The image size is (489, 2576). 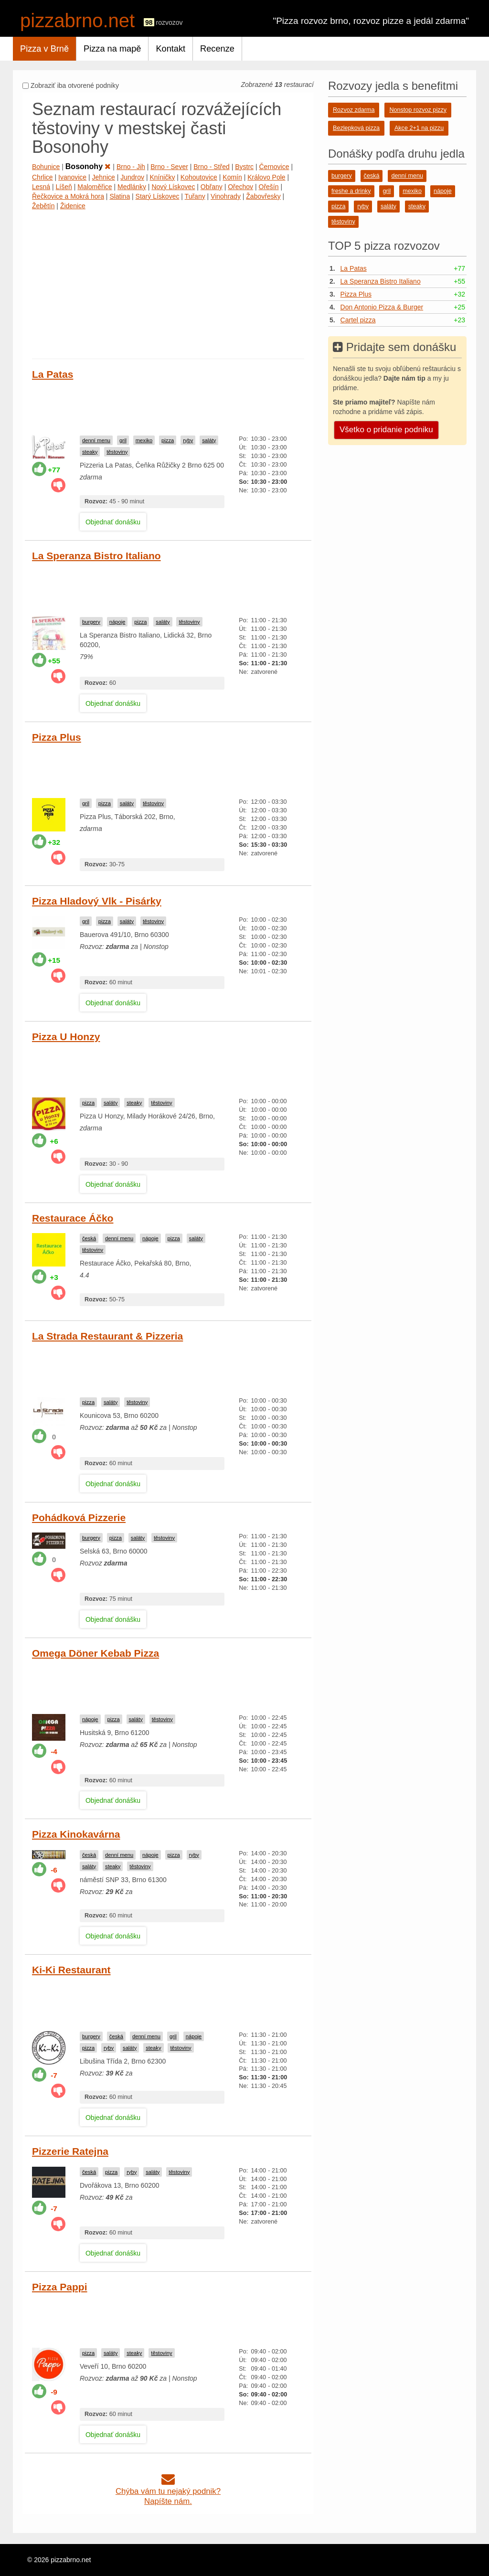 I want to click on pizza, so click(x=167, y=440).